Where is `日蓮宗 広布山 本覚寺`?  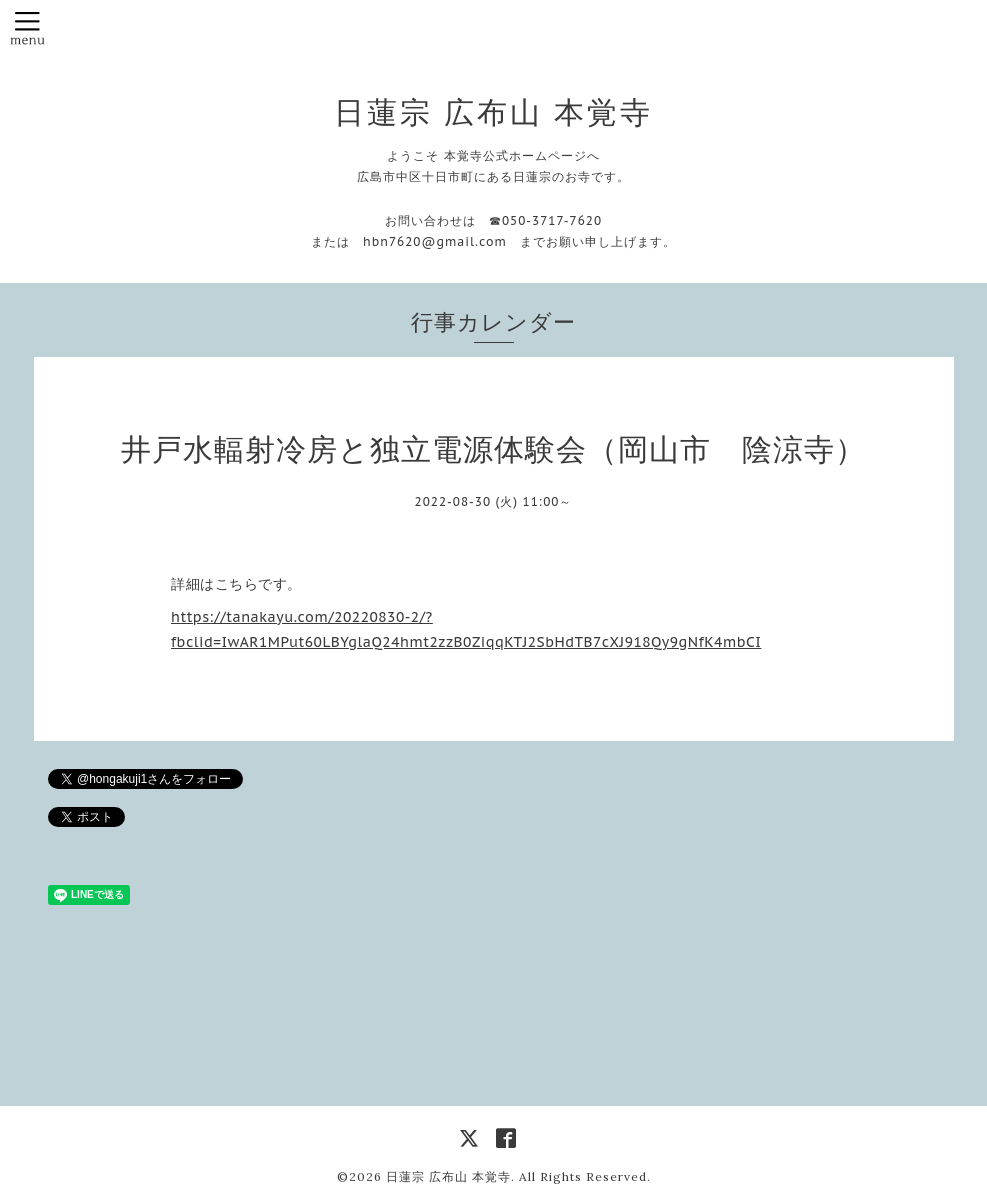
日蓮宗 広布山 本覚寺 is located at coordinates (493, 112).